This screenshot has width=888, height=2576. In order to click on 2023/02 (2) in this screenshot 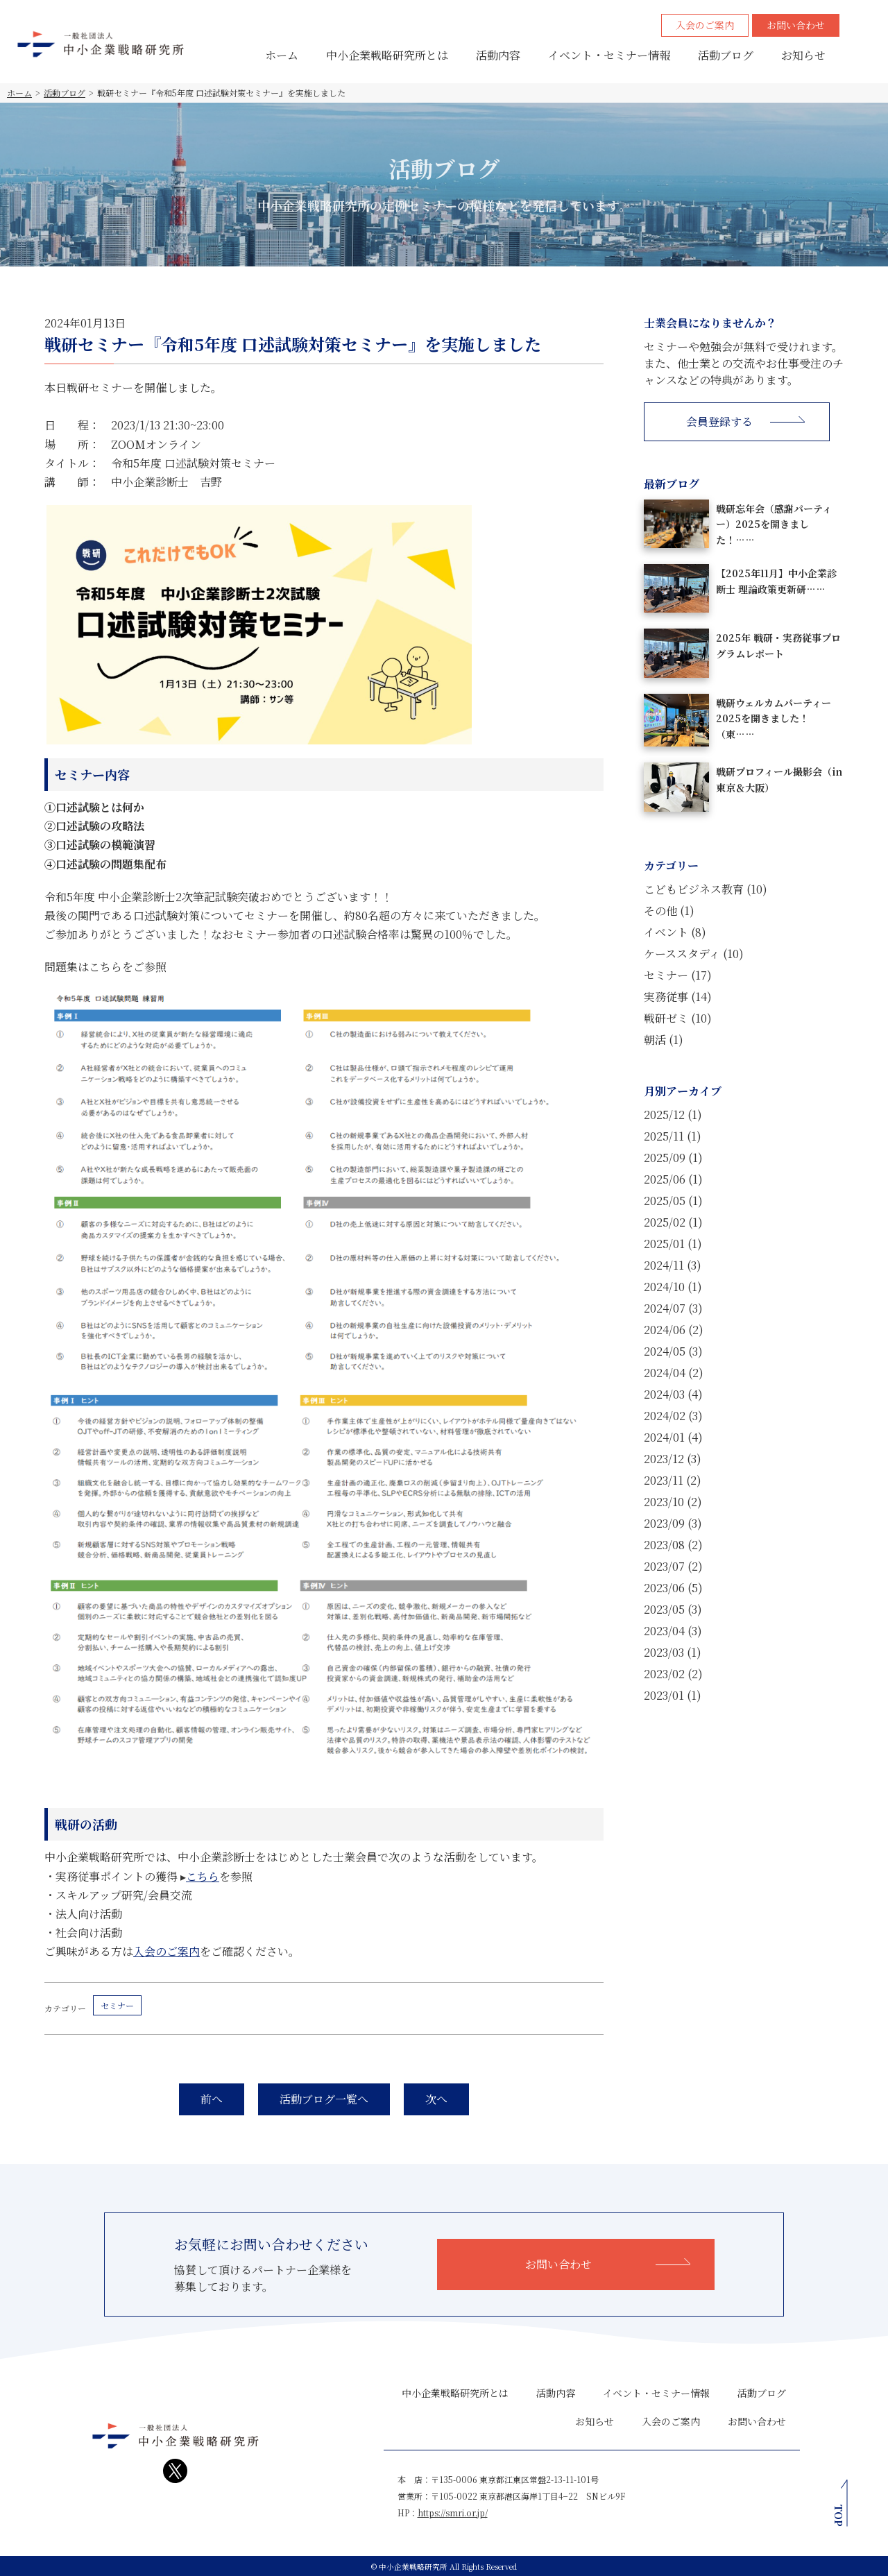, I will do `click(673, 1674)`.